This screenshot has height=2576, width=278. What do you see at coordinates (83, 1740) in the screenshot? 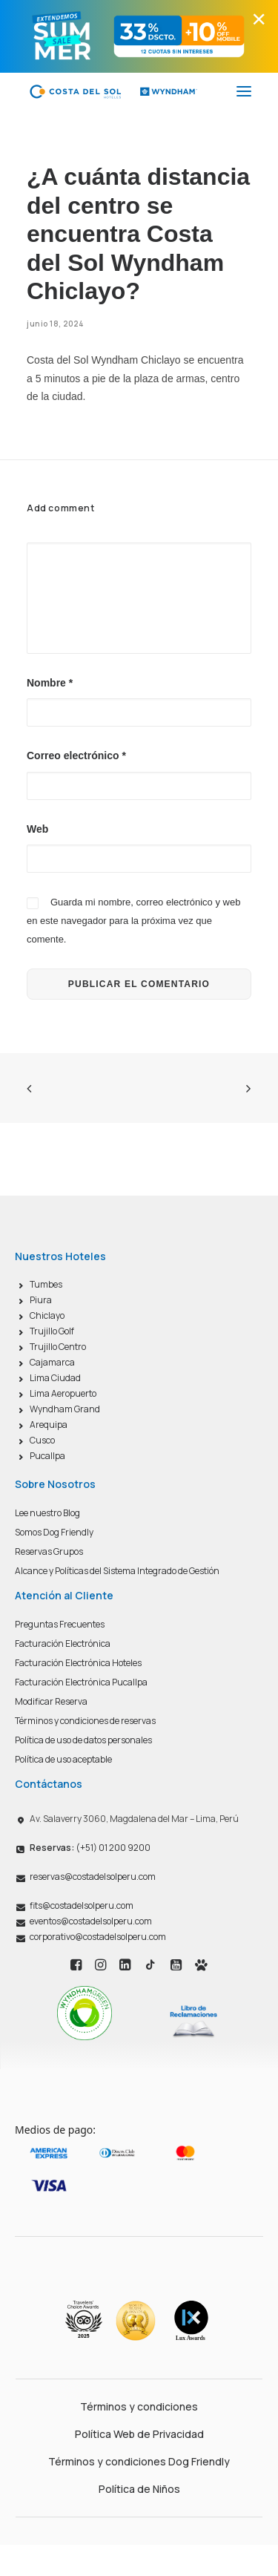
I see `Política de uso de datos personales` at bounding box center [83, 1740].